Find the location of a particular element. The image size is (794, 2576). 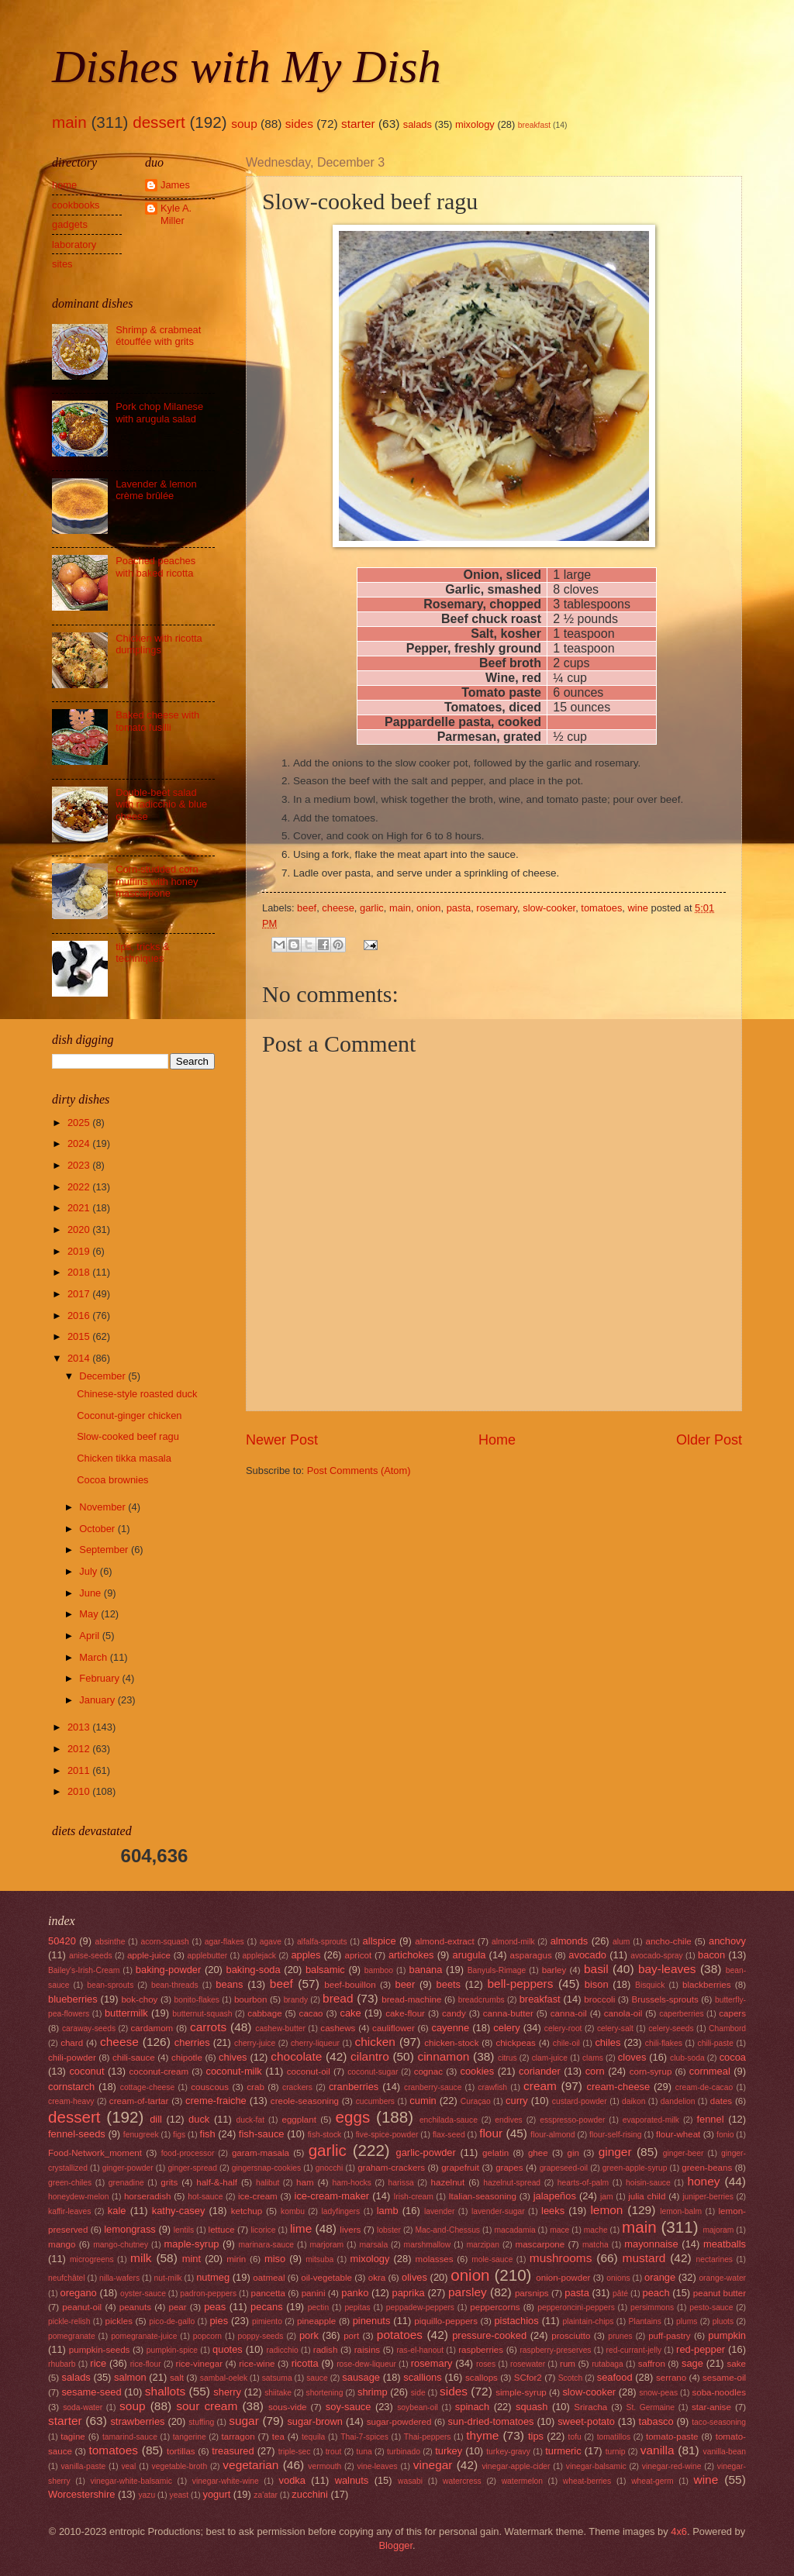

Poached peaches with baked ricotta is located at coordinates (155, 566).